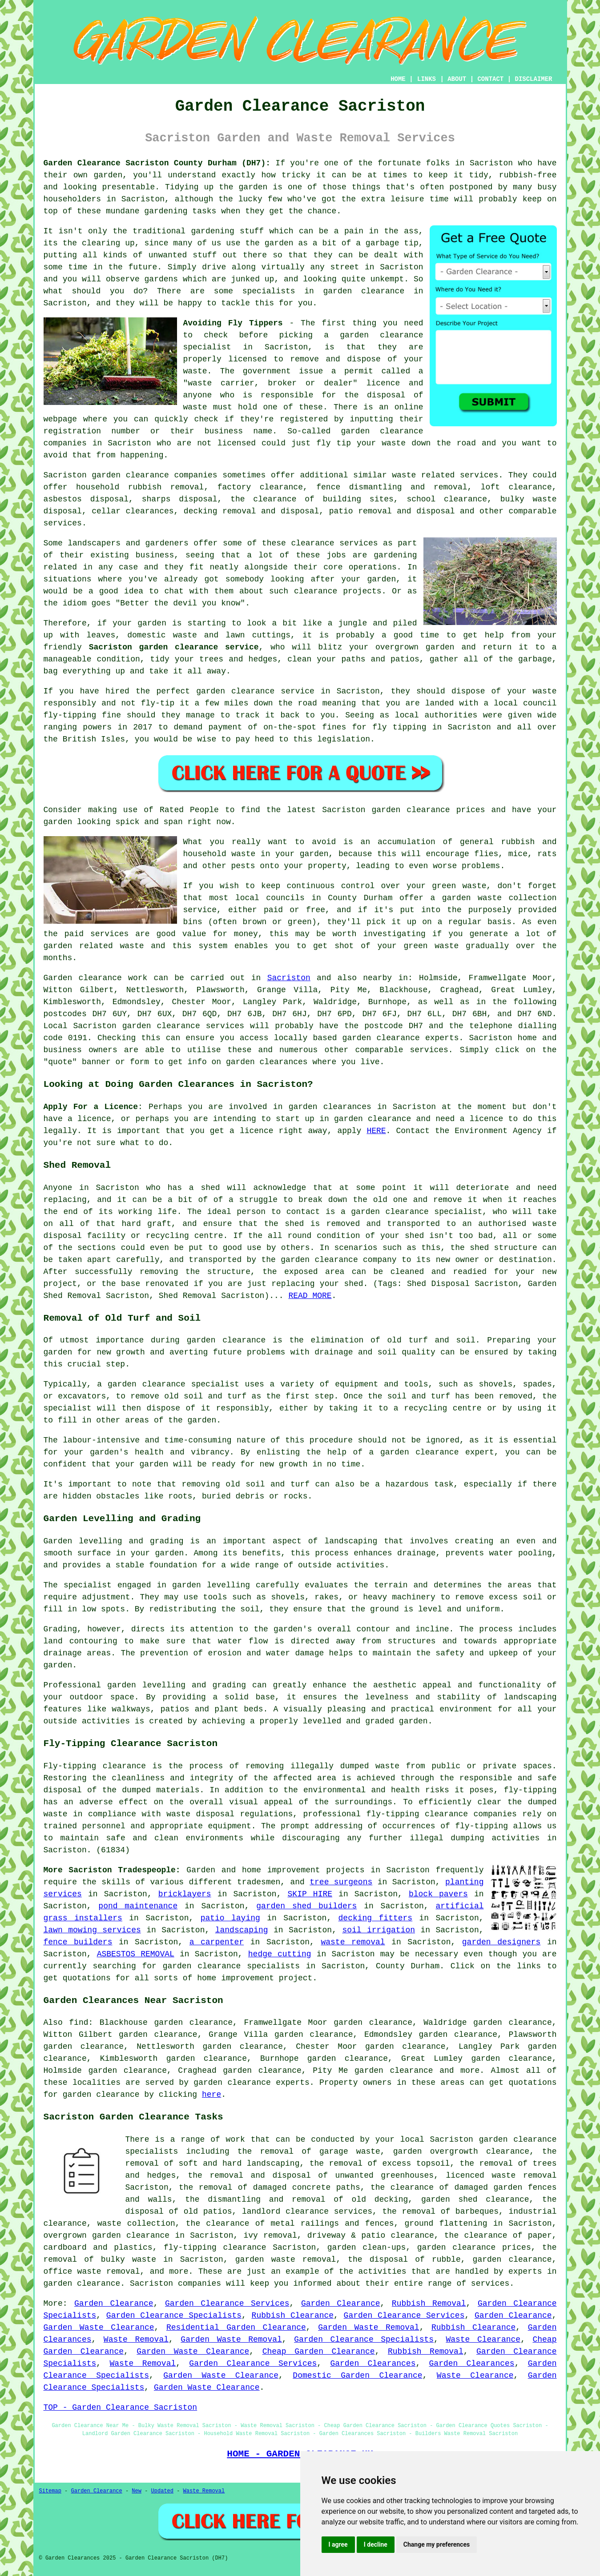 The width and height of the screenshot is (600, 2576). Describe the element at coordinates (50, 2491) in the screenshot. I see `Sitemap` at that location.